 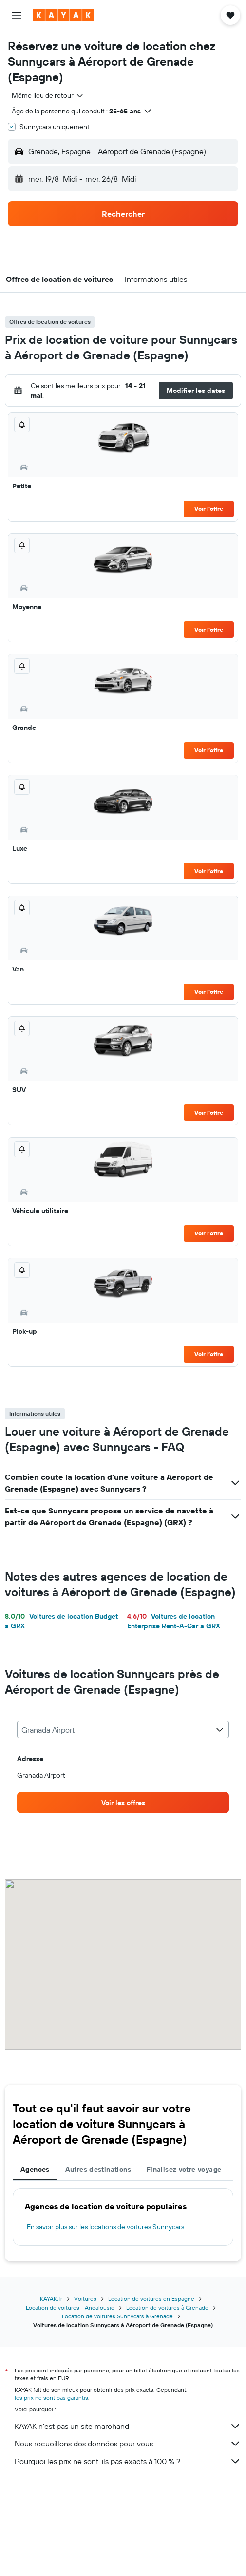 What do you see at coordinates (51, 2298) in the screenshot?
I see `KAYAK.fr` at bounding box center [51, 2298].